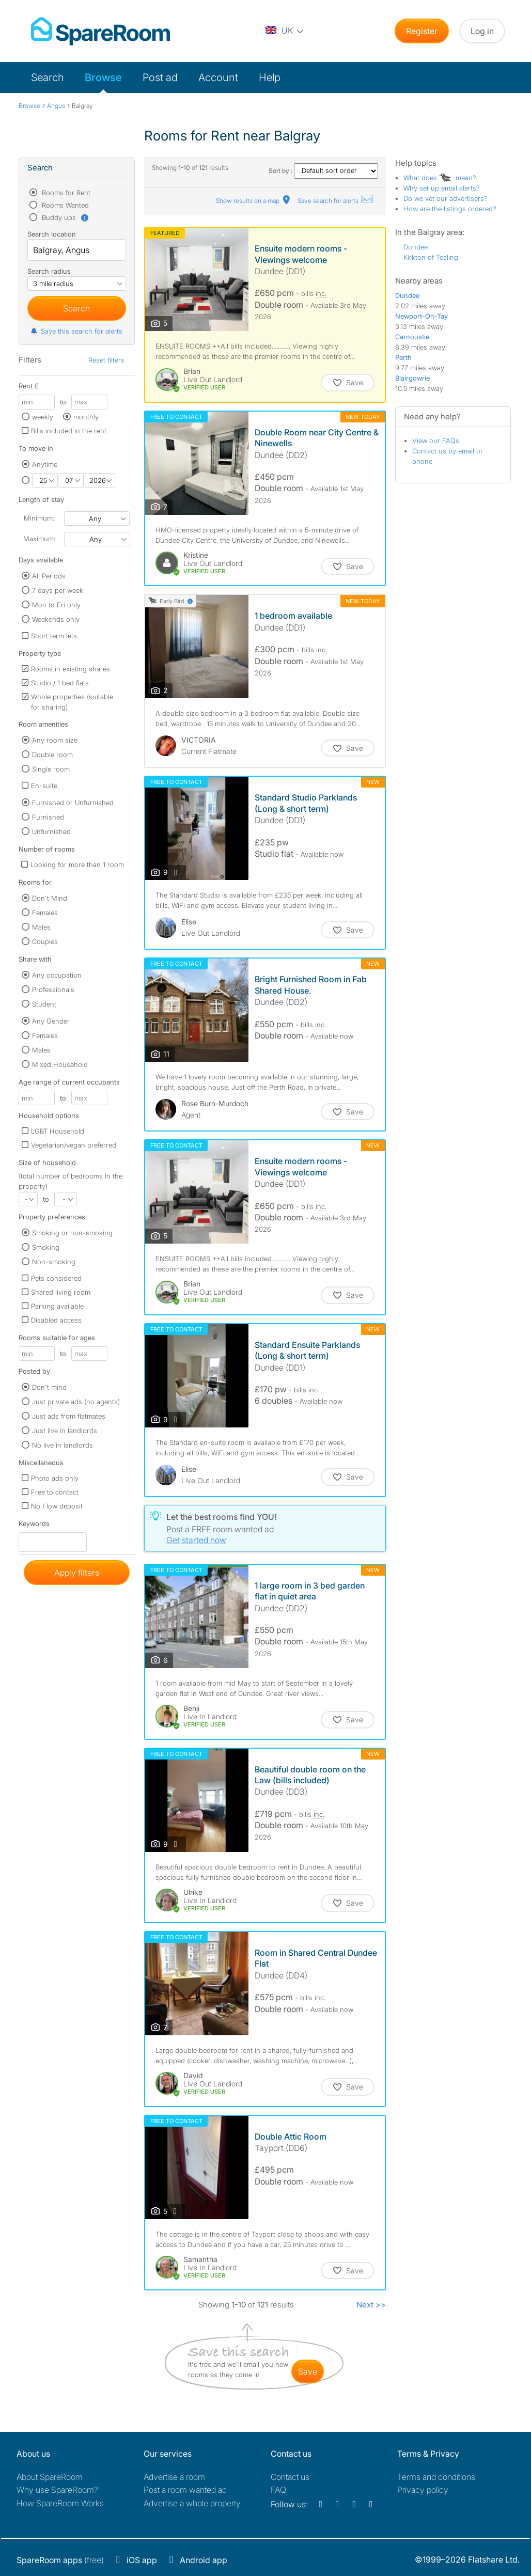 The image size is (531, 2576). What do you see at coordinates (430, 257) in the screenshot?
I see `Kirkton of Tealing` at bounding box center [430, 257].